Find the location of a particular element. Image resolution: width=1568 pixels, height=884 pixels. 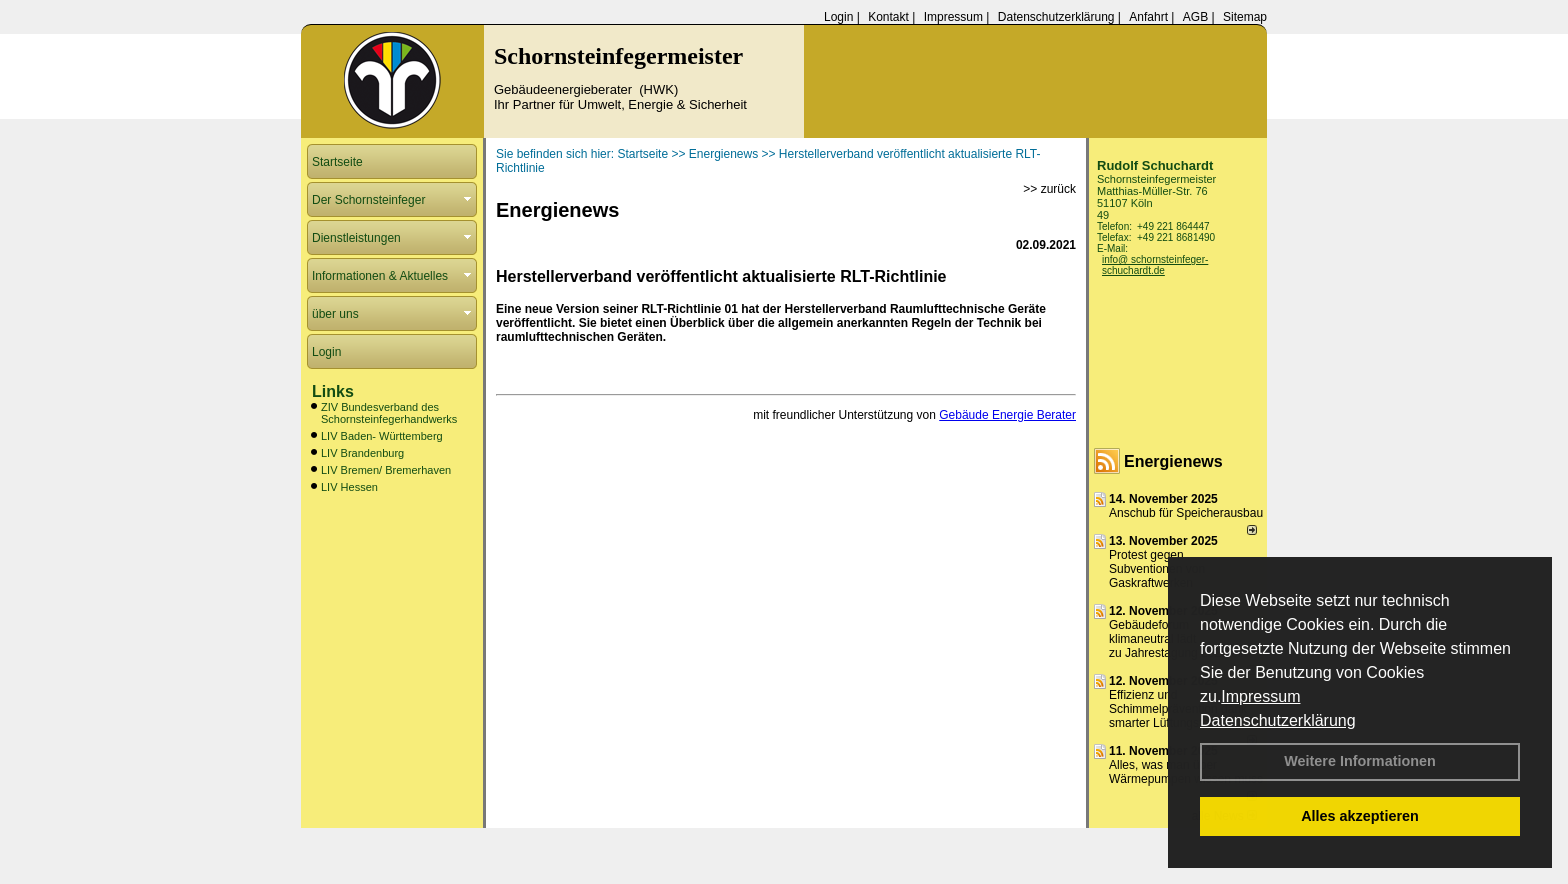

Links is located at coordinates (333, 391).